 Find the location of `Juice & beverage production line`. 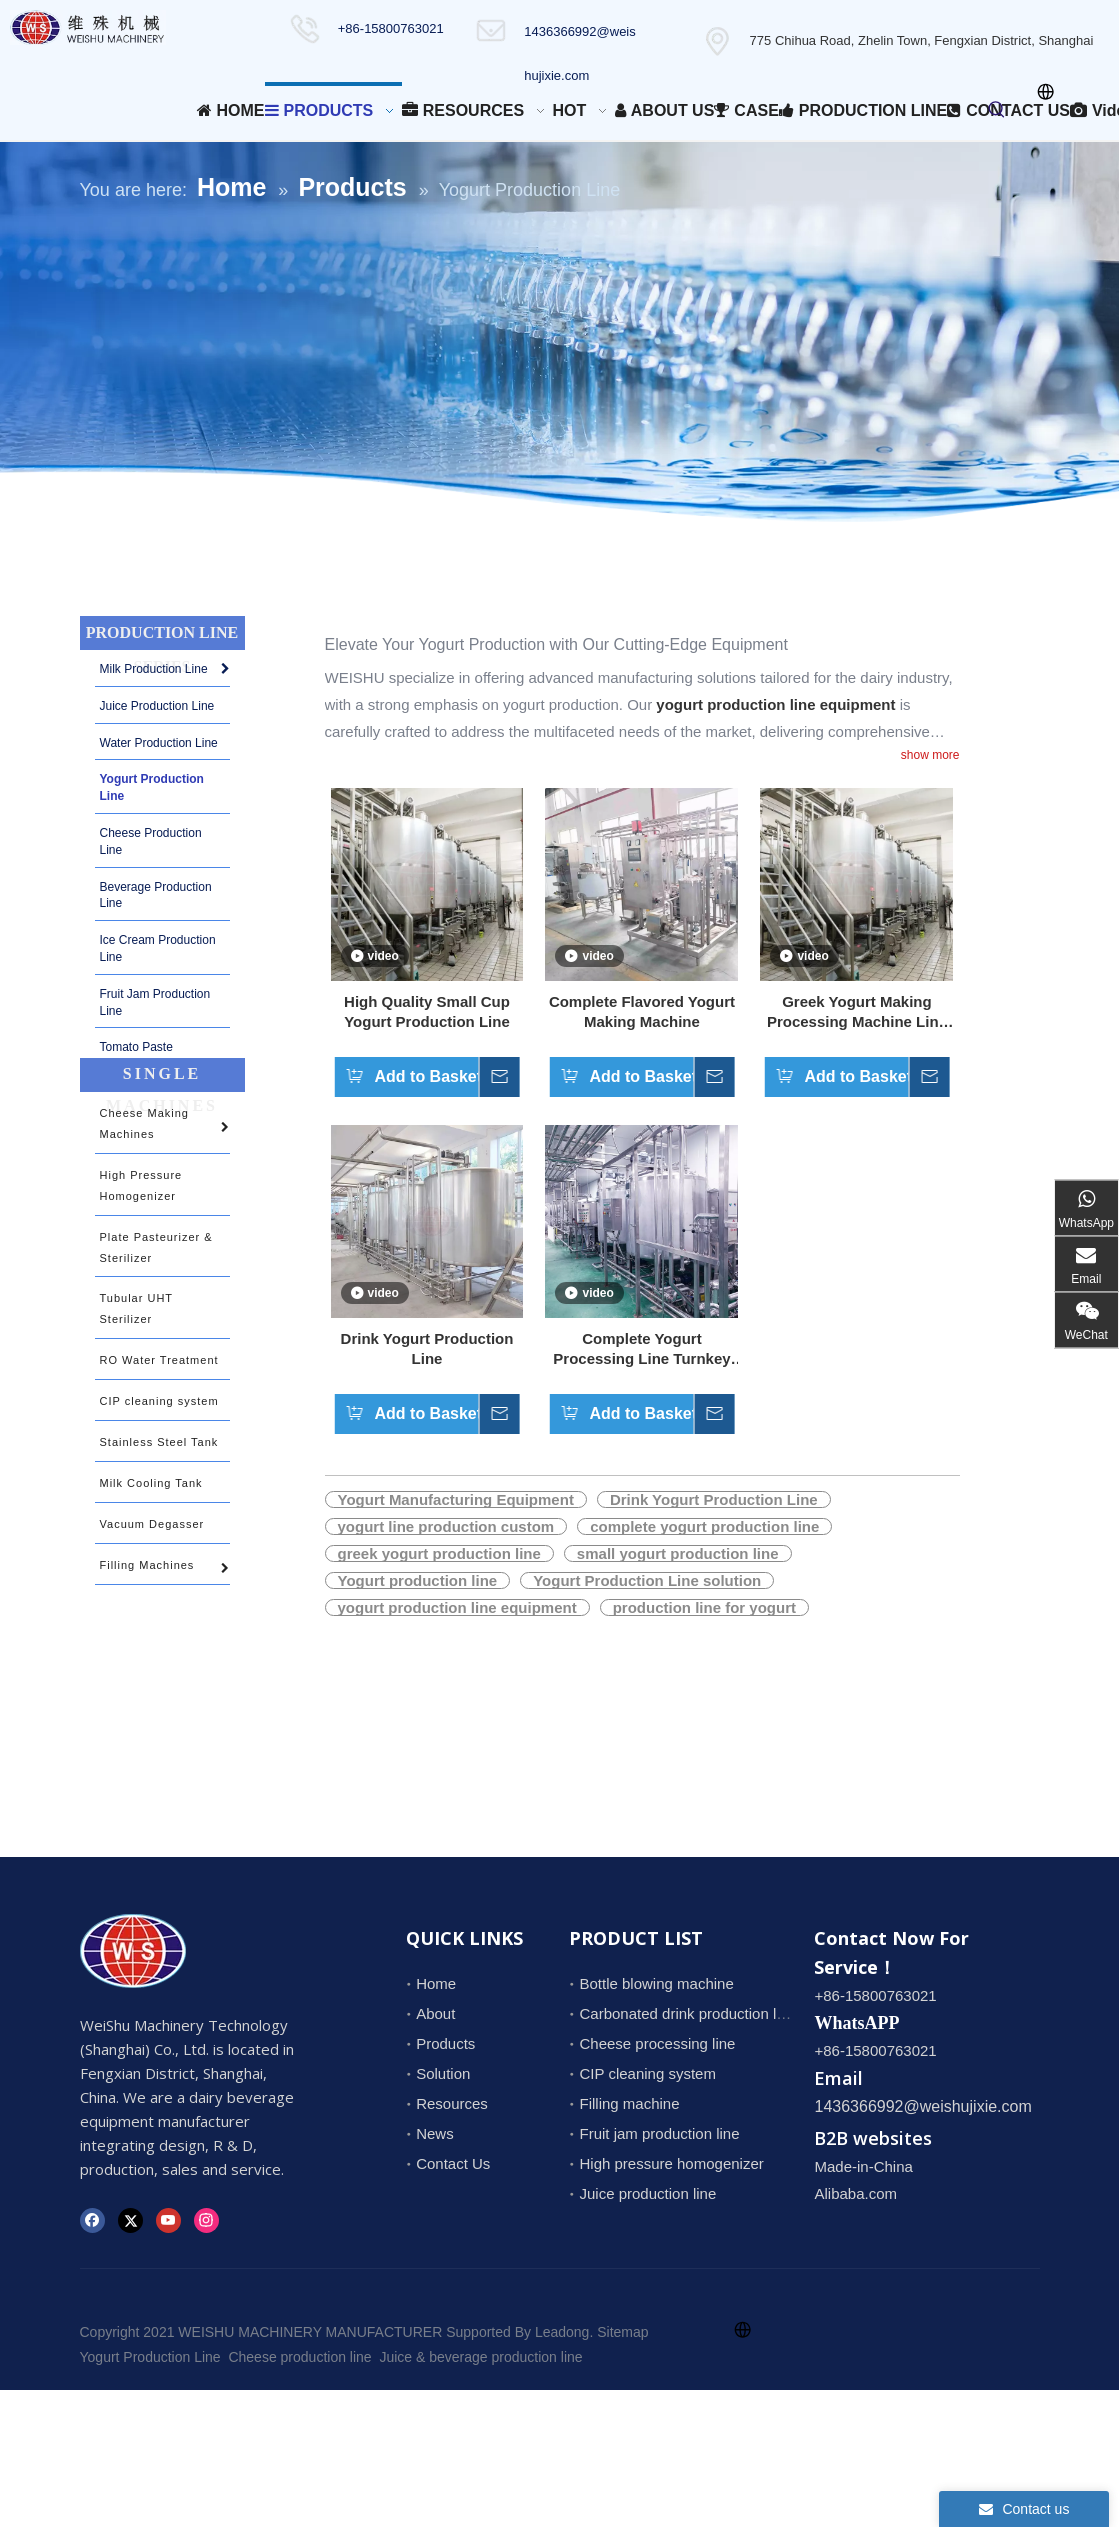

Juice & beverage production line is located at coordinates (480, 2357).